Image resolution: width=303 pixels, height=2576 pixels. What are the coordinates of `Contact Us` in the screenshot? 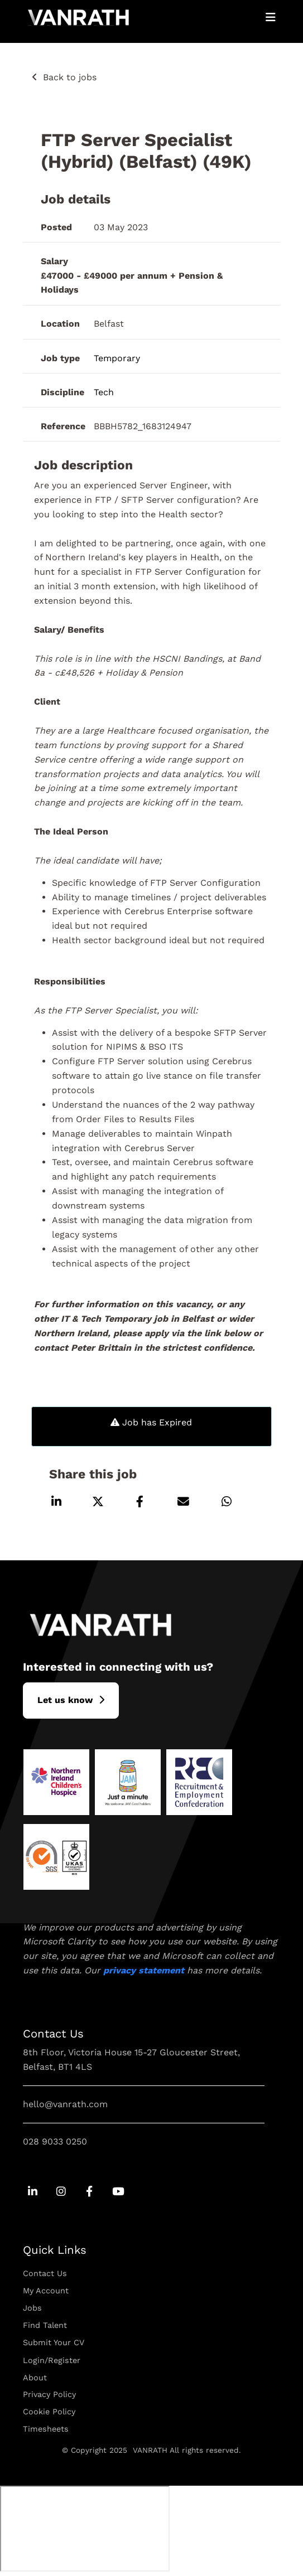 It's located at (45, 2273).